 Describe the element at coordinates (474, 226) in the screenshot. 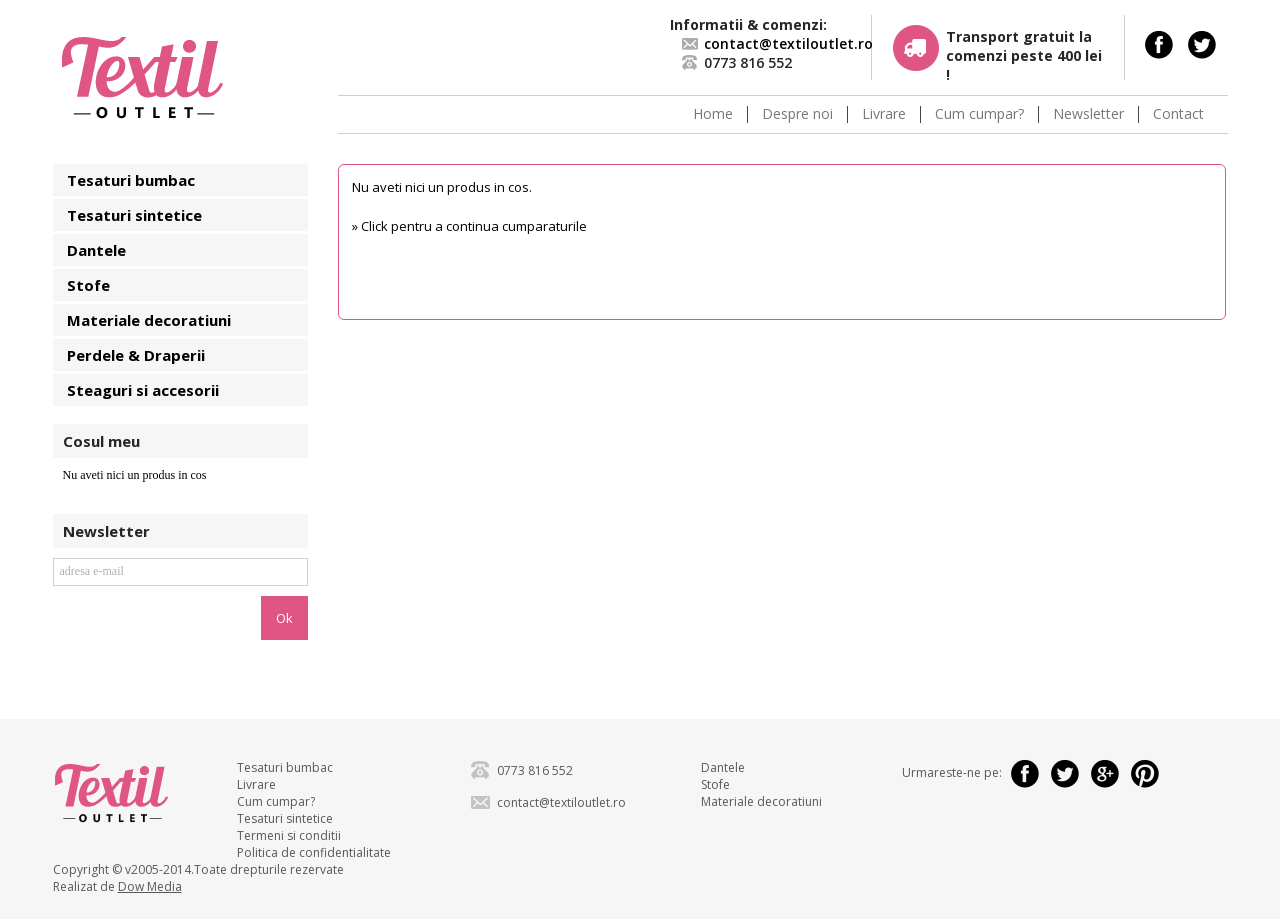

I see `Click pentru a continua cumparaturile` at that location.